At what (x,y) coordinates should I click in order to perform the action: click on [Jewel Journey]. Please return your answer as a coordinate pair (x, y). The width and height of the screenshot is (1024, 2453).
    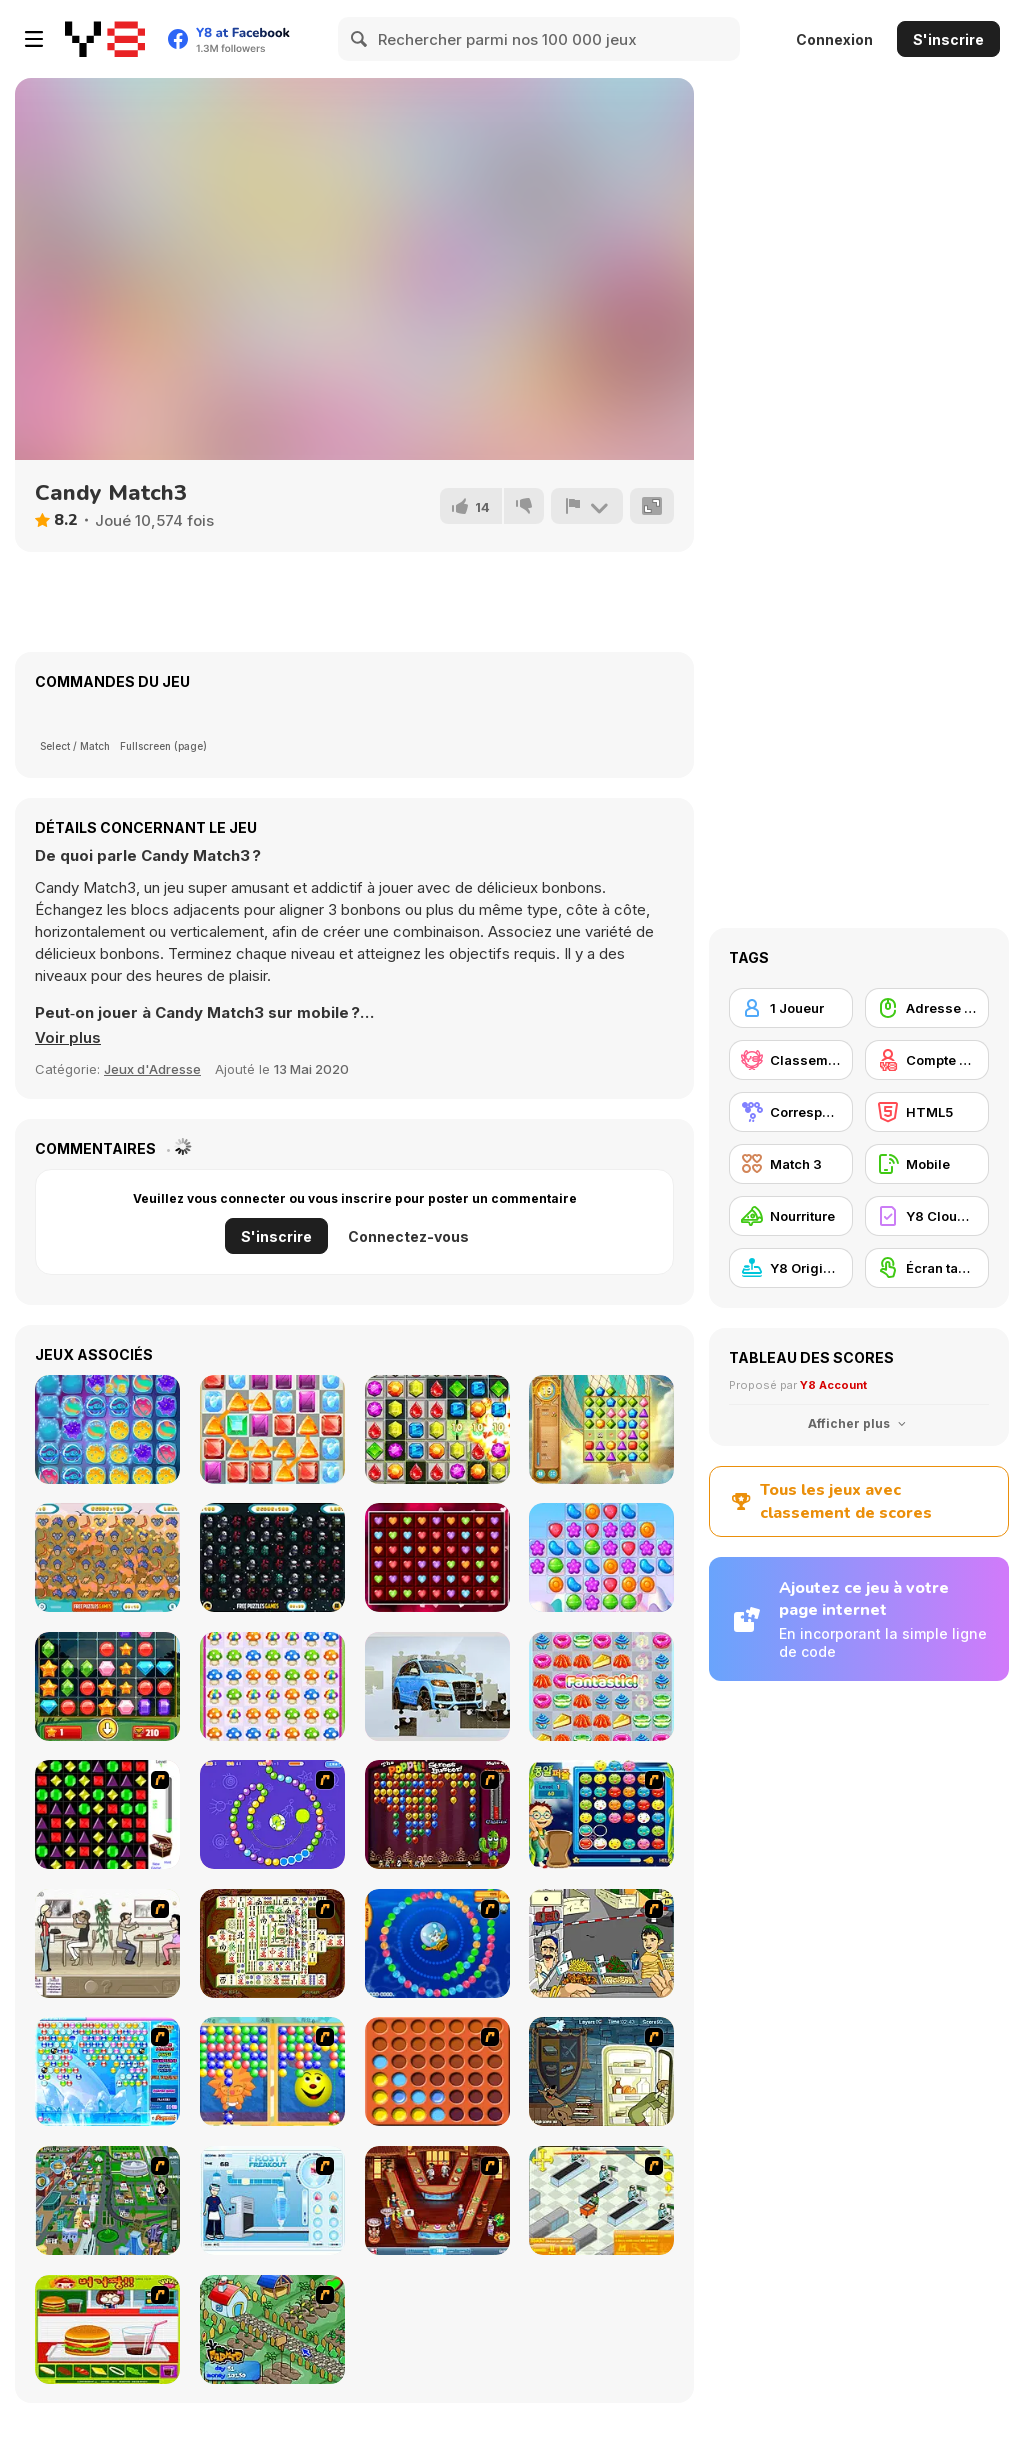
    Looking at the image, I should click on (601, 1429).